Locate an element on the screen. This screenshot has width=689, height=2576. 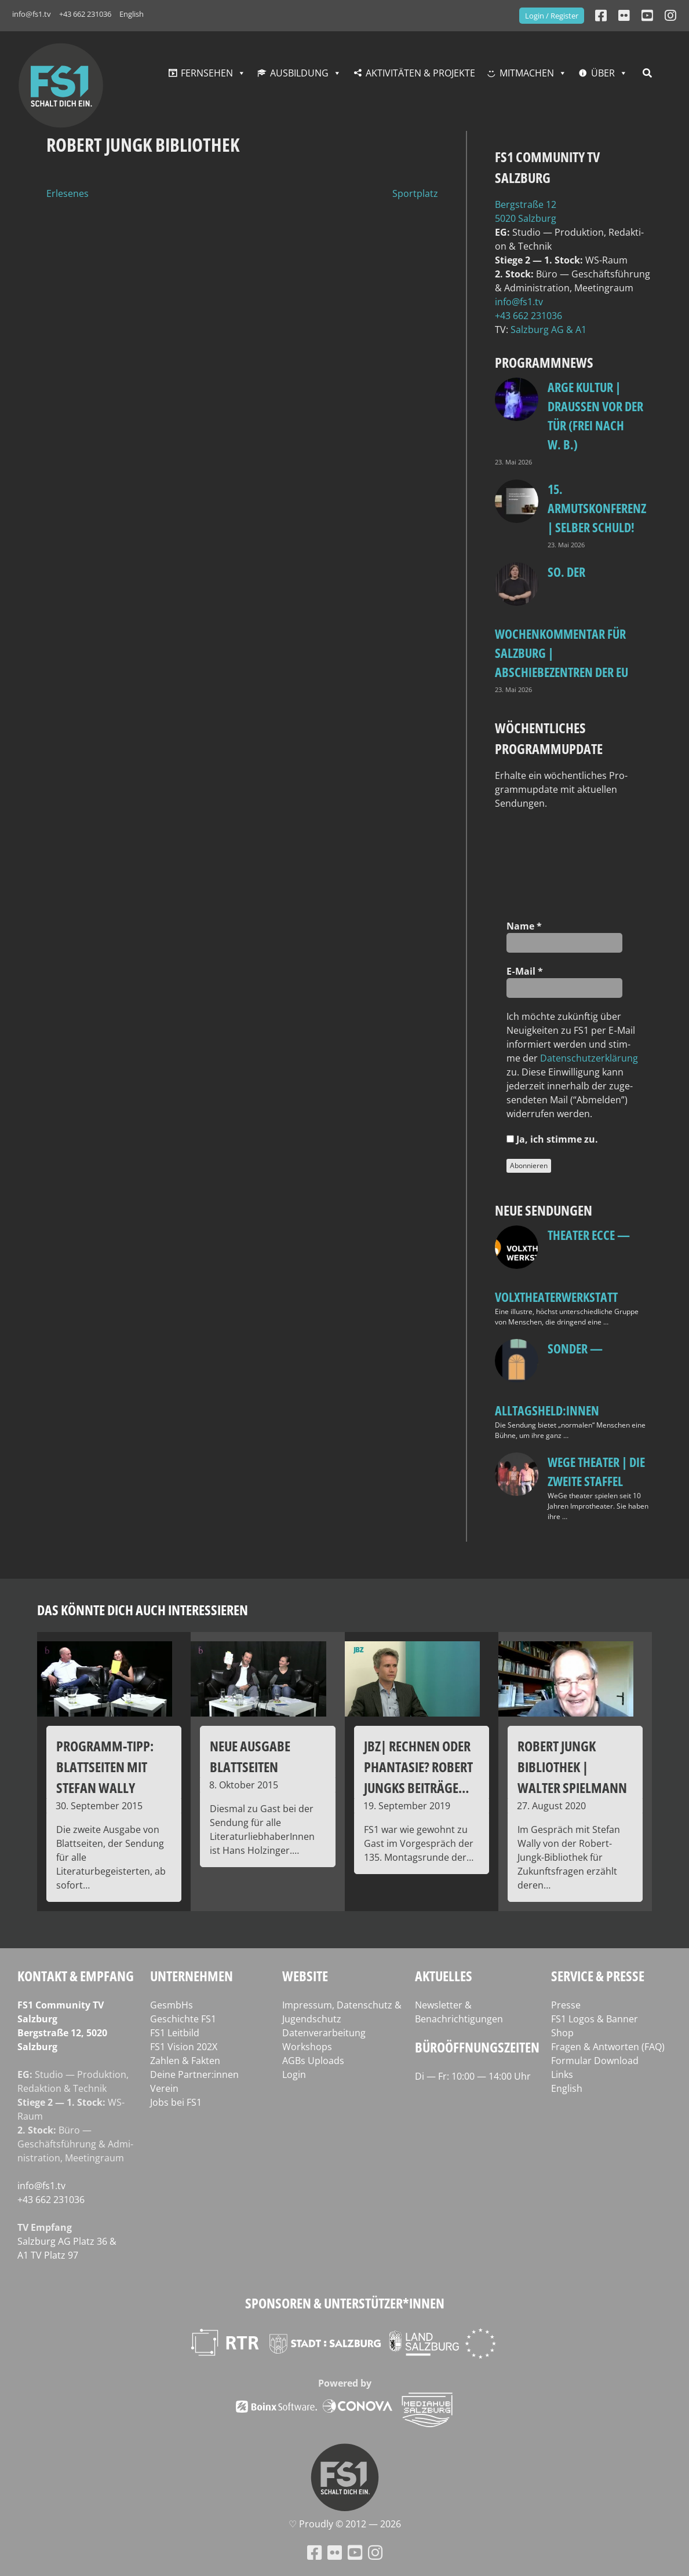
Verein is located at coordinates (164, 2088).